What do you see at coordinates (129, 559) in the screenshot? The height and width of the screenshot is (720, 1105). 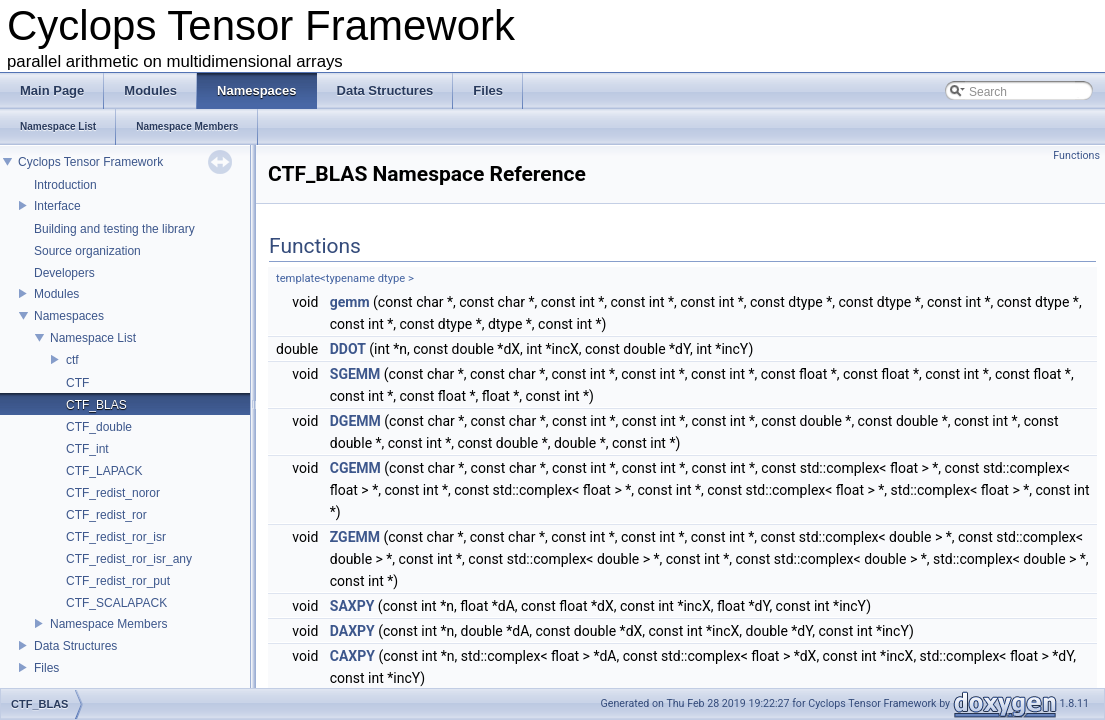 I see `CTF_redist_ror_isr_any` at bounding box center [129, 559].